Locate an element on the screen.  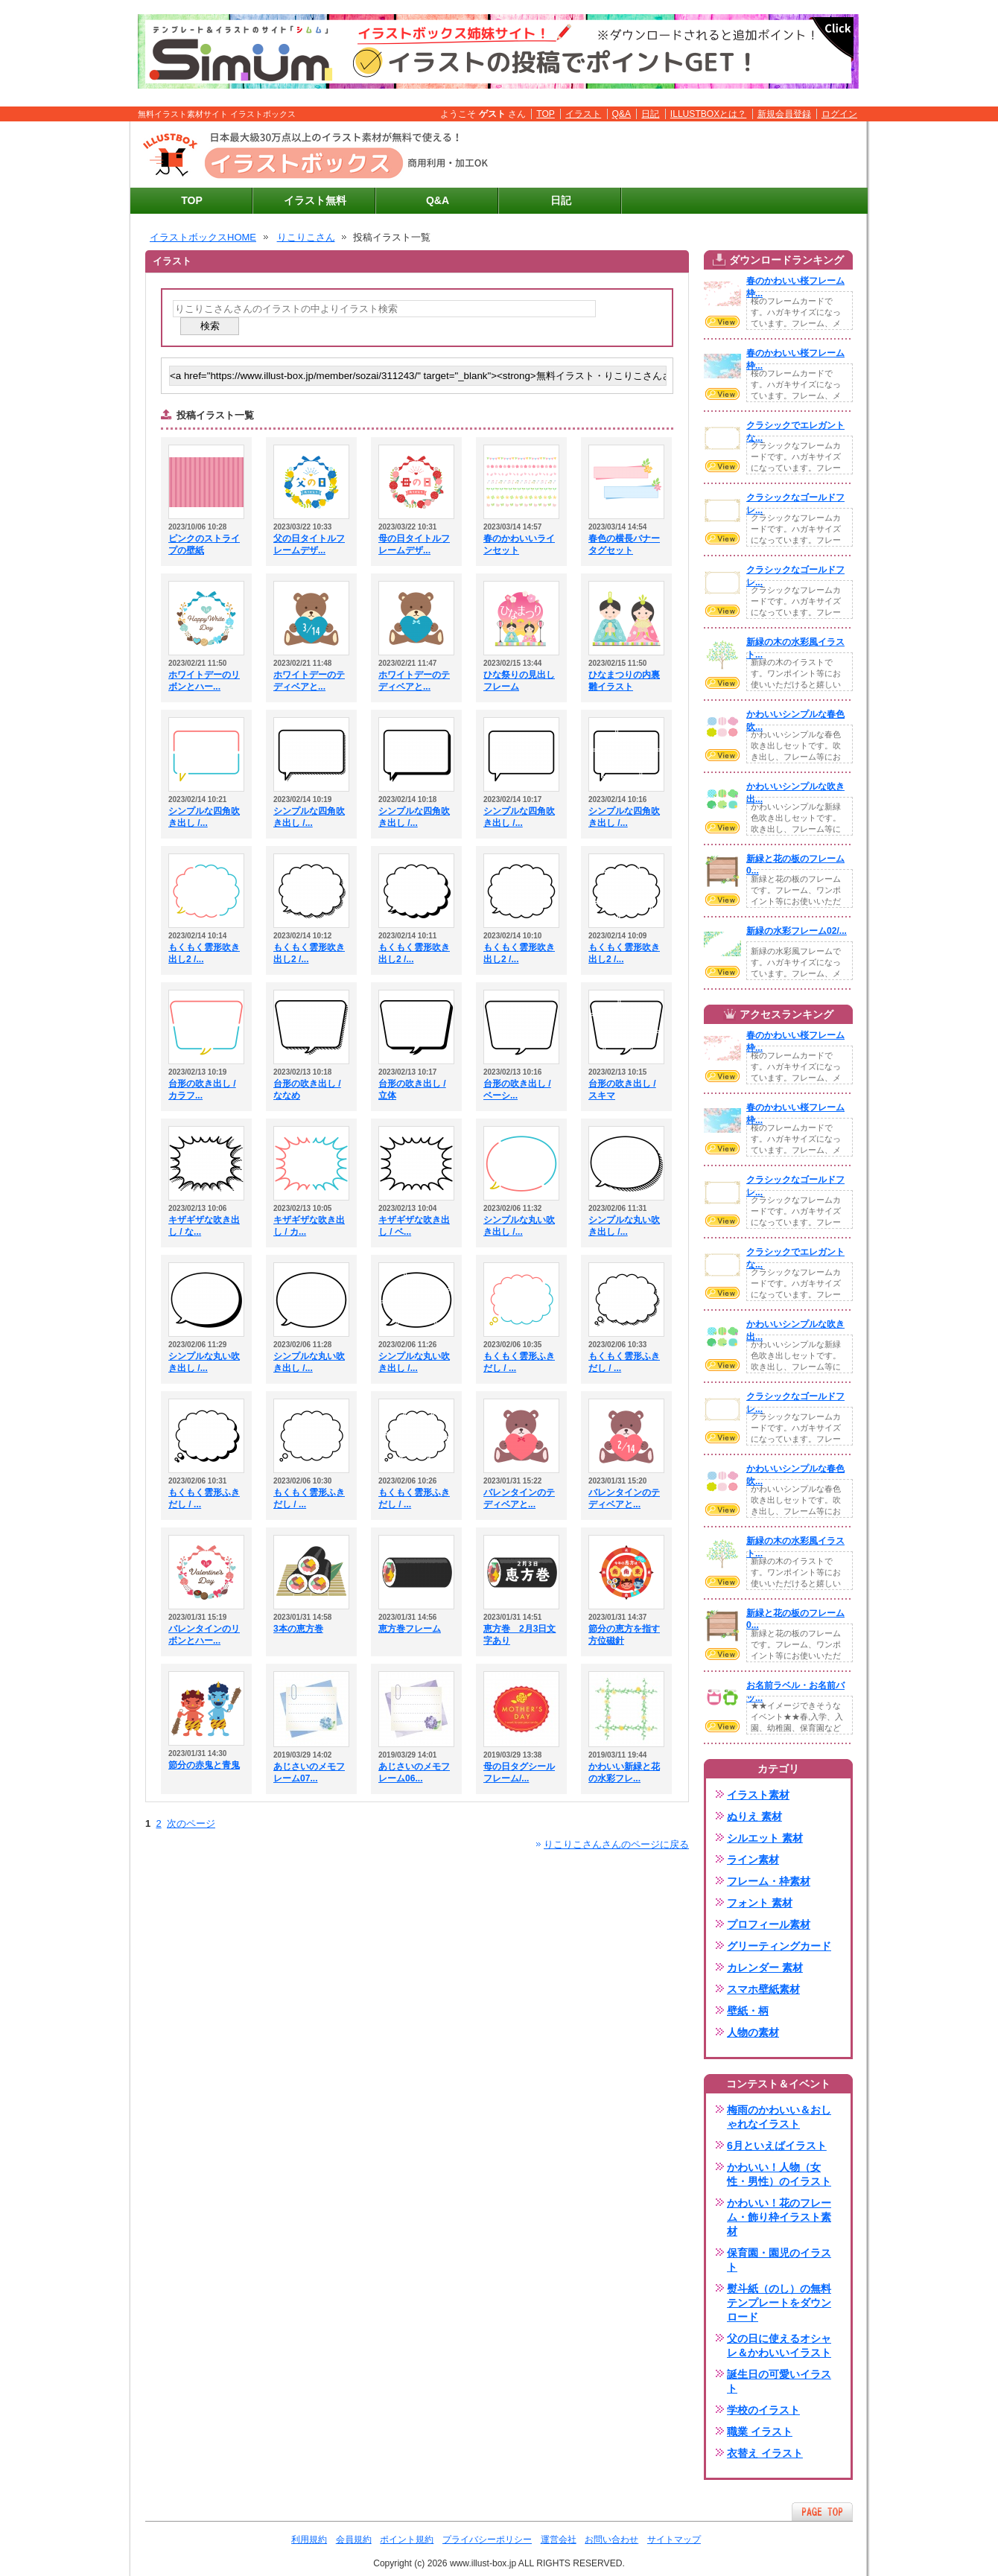
ホワイトデーのリボンとハー... is located at coordinates (204, 681).